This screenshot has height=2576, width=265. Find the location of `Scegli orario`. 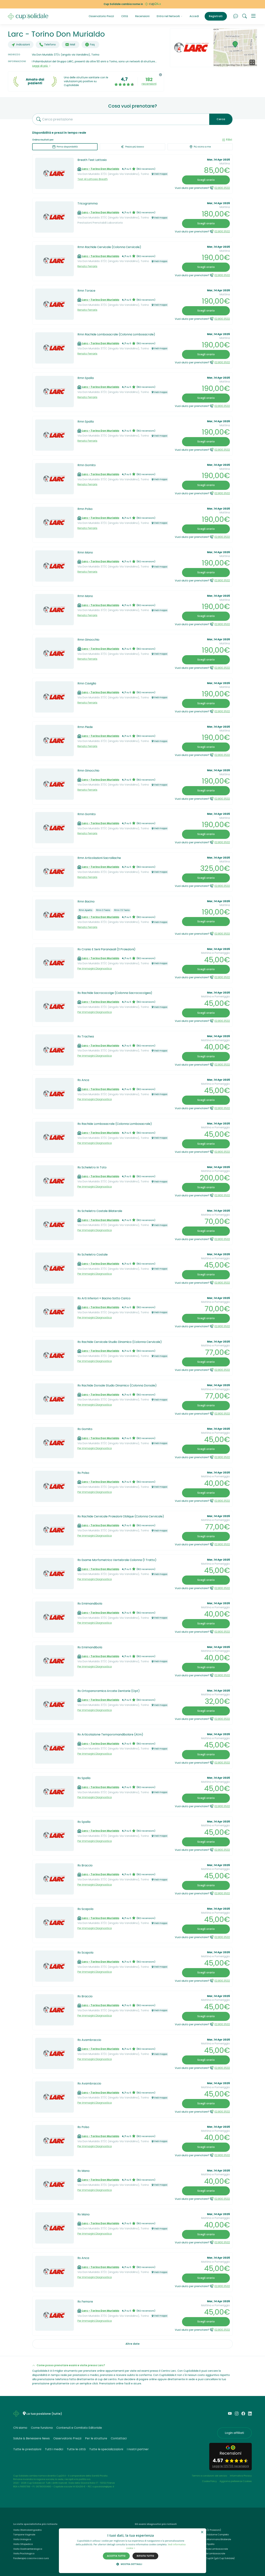

Scegli orario is located at coordinates (206, 180).